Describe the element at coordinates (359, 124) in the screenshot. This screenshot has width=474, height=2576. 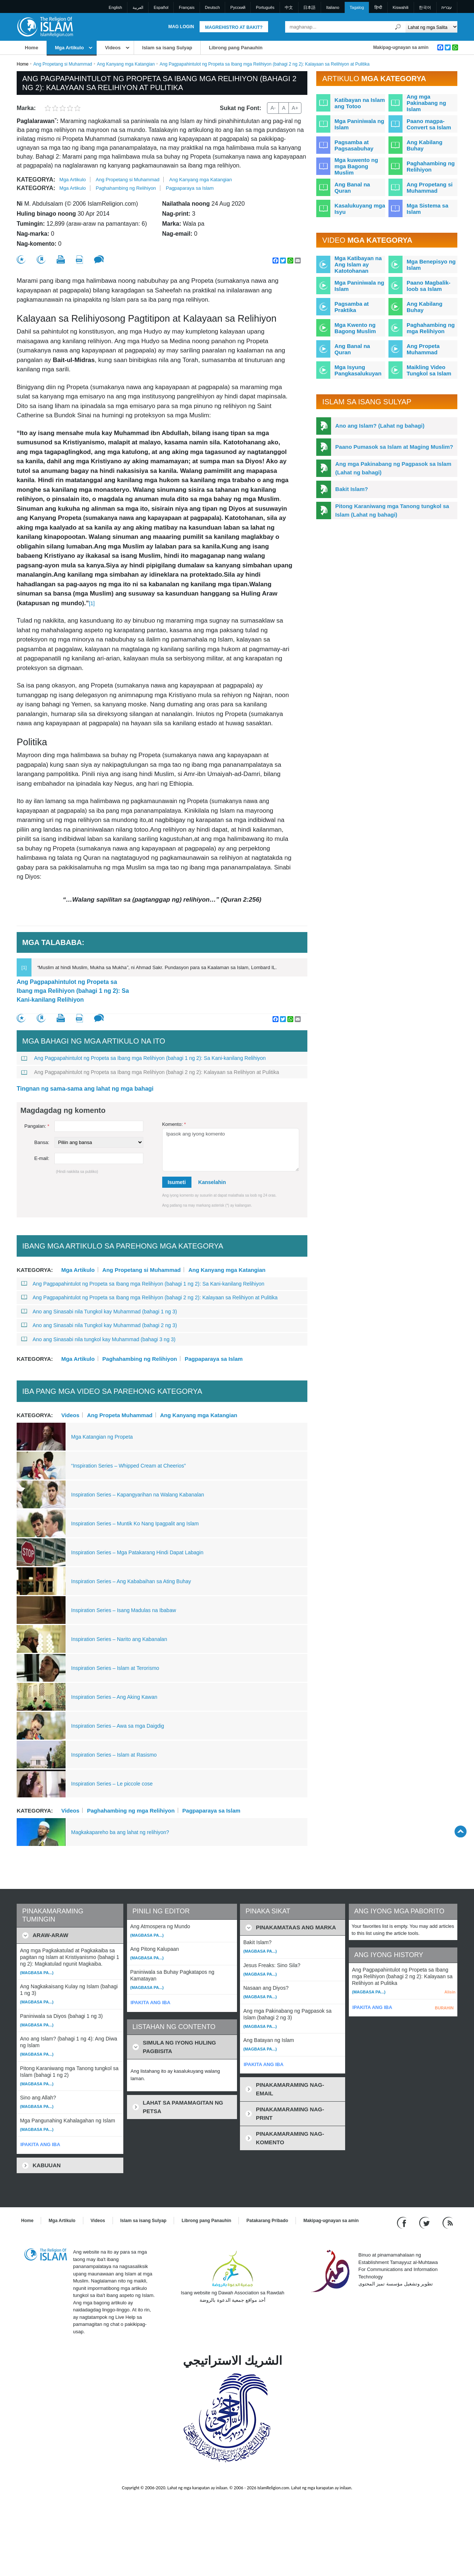
I see `Mga Paniniwala ng Islam` at that location.